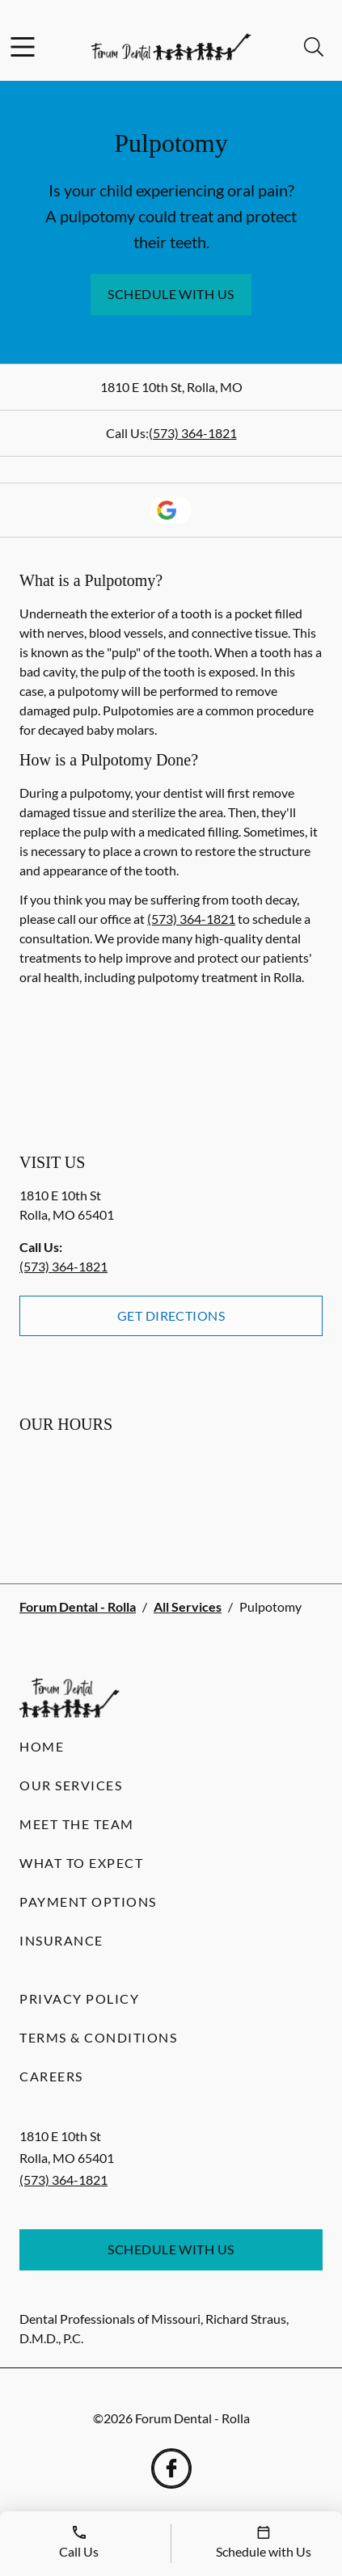 The height and width of the screenshot is (2576, 342). What do you see at coordinates (88, 1901) in the screenshot?
I see `Payment Options` at bounding box center [88, 1901].